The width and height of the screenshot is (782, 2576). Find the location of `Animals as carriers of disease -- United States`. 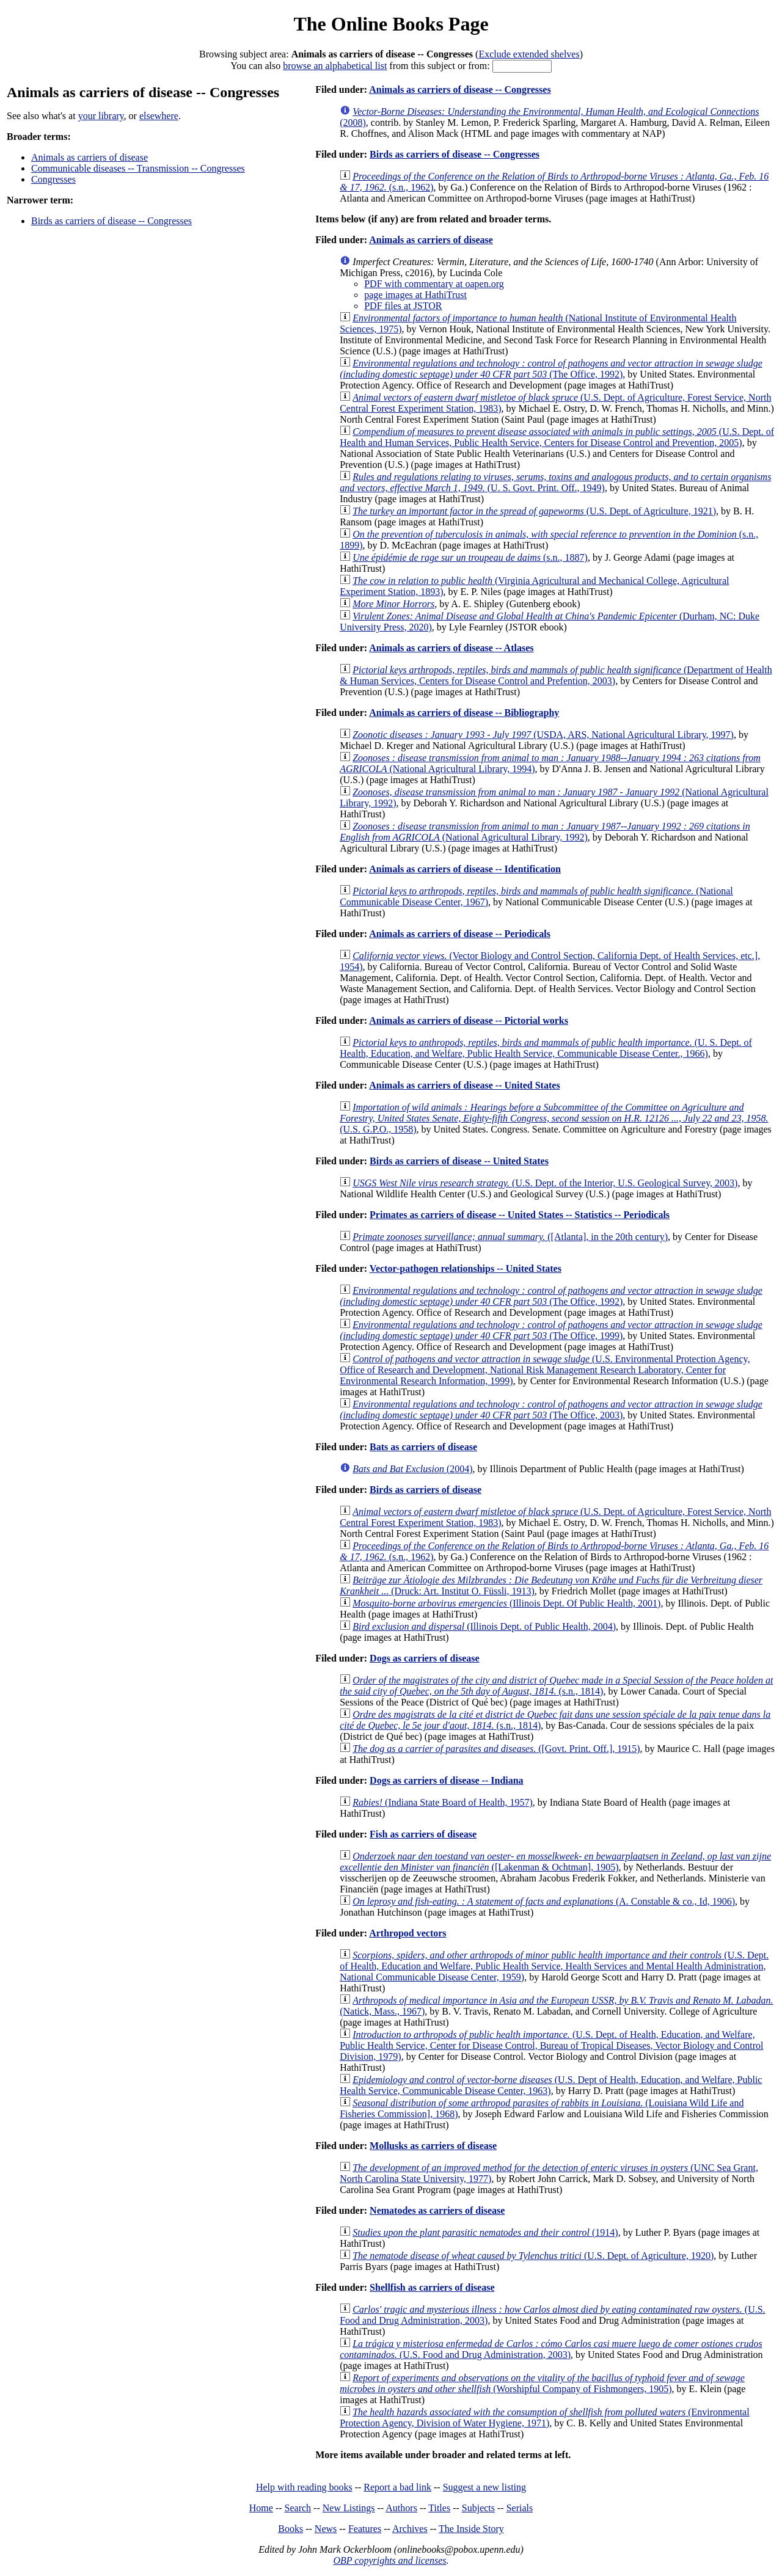

Animals as carriers of disease -- United States is located at coordinates (464, 1085).